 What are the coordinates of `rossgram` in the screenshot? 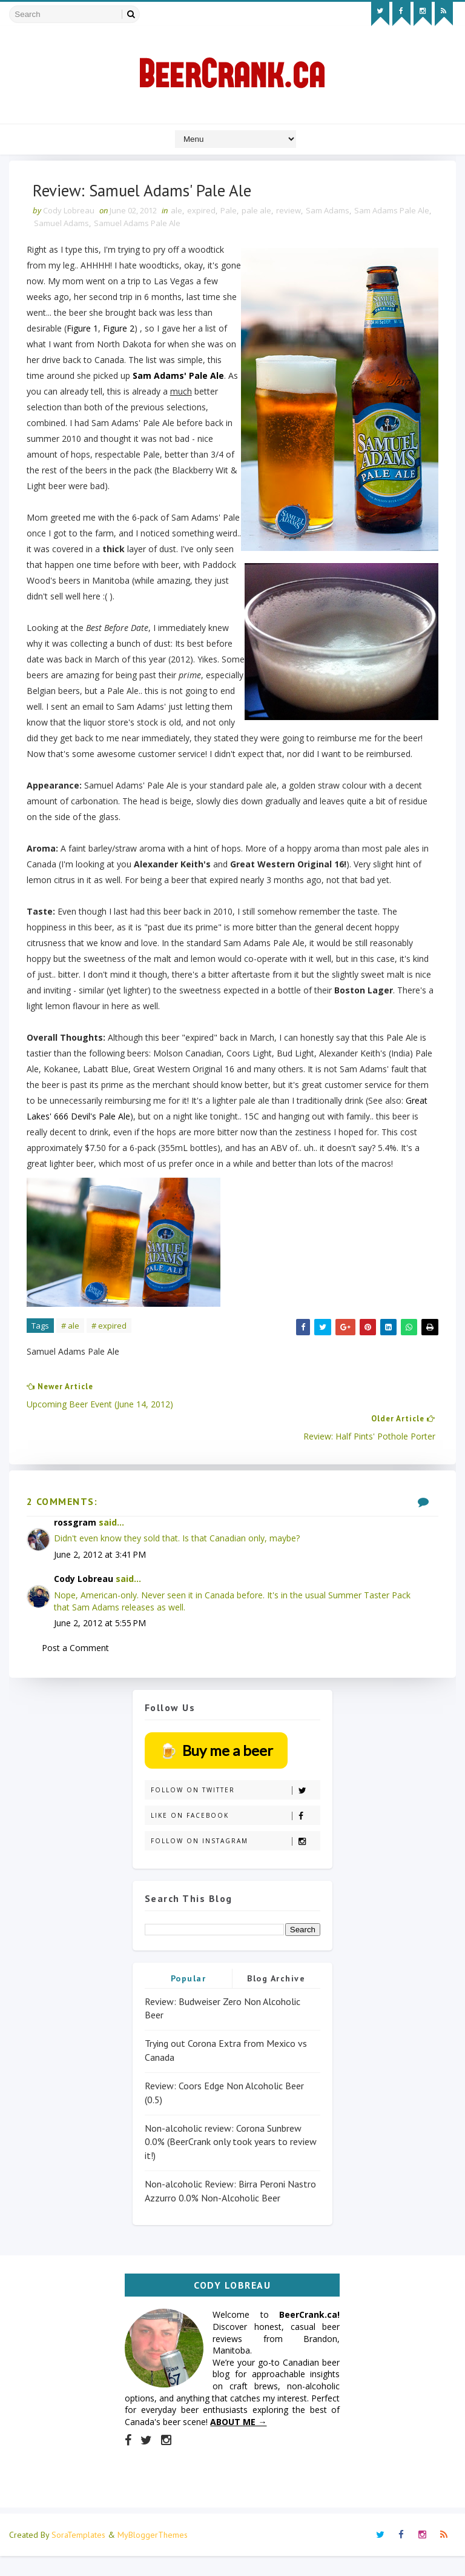 It's located at (75, 1541).